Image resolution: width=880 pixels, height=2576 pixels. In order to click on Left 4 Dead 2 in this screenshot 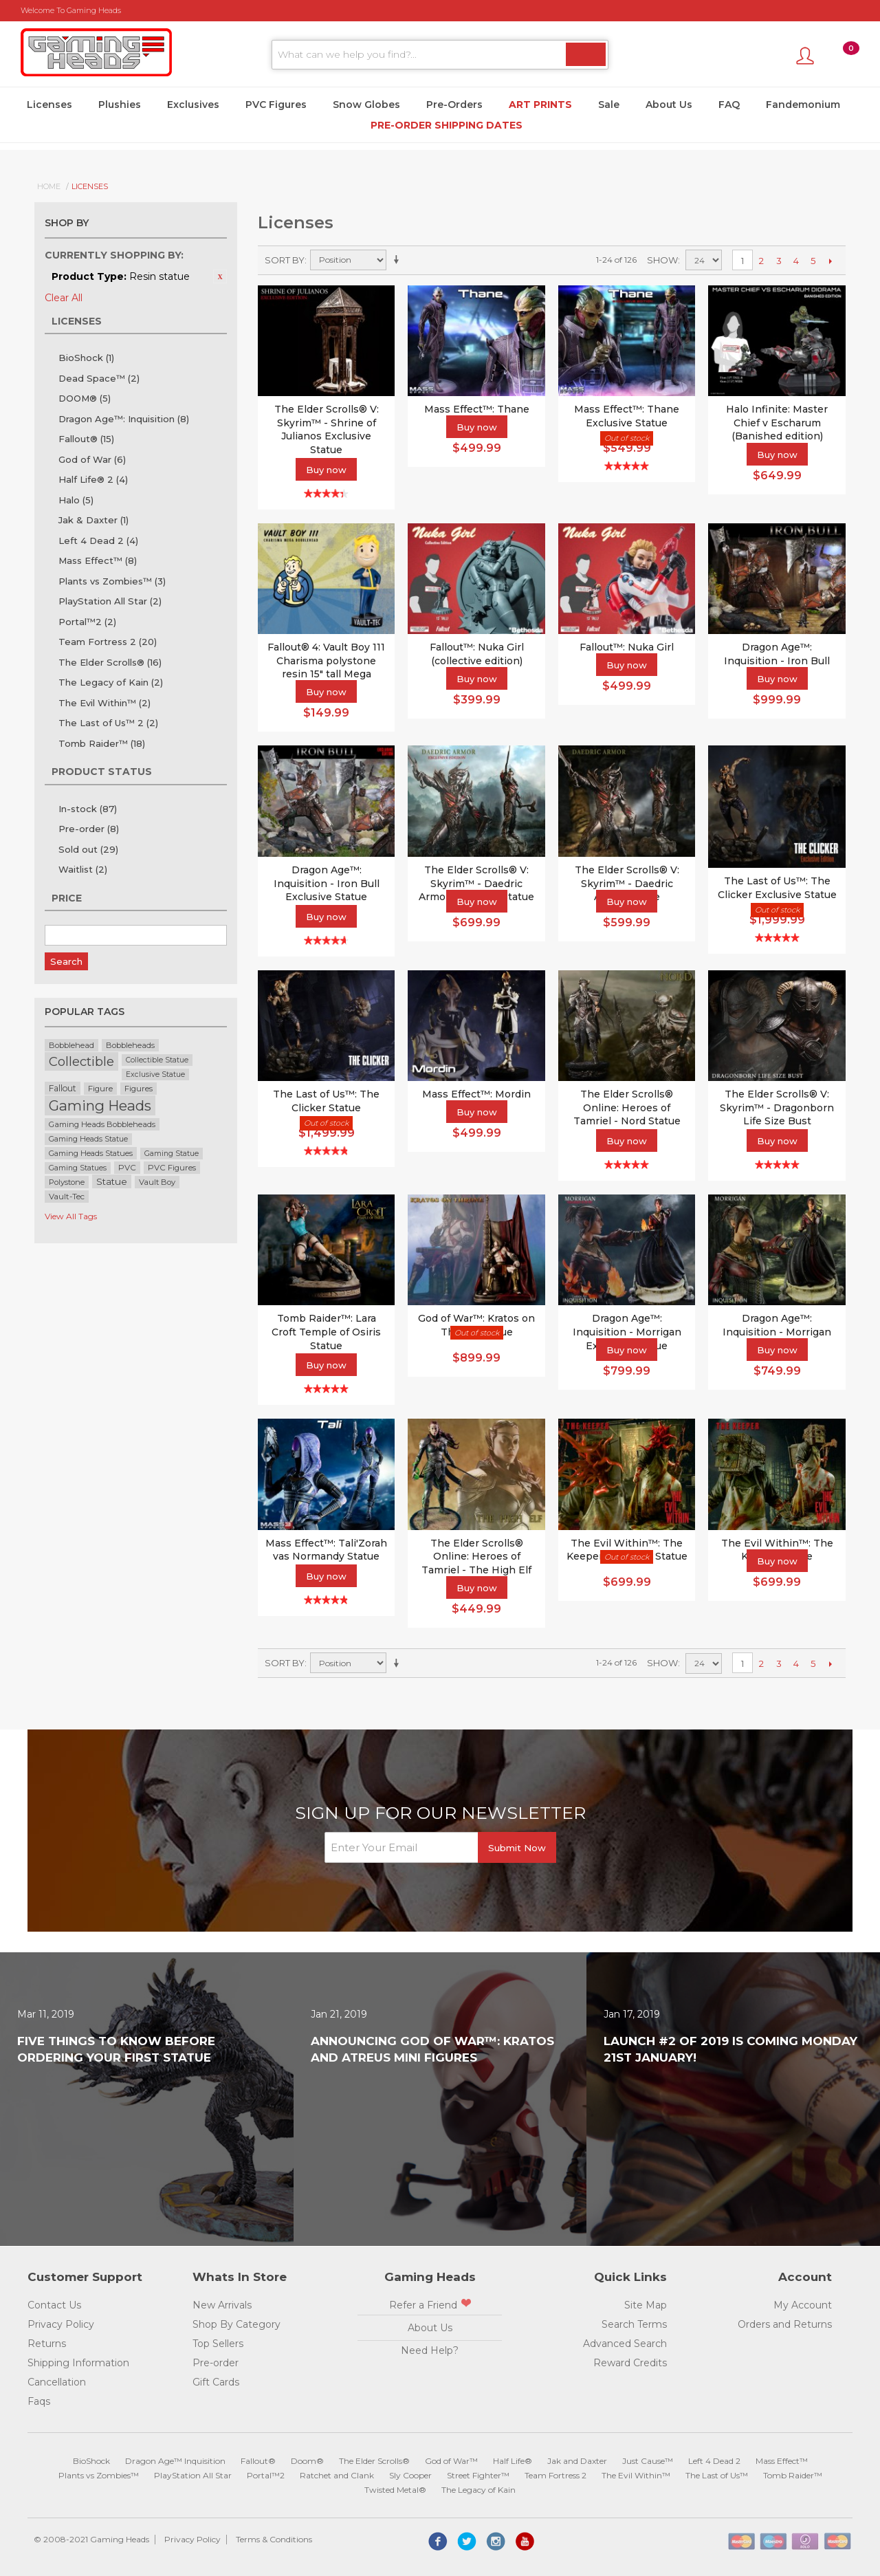, I will do `click(98, 540)`.